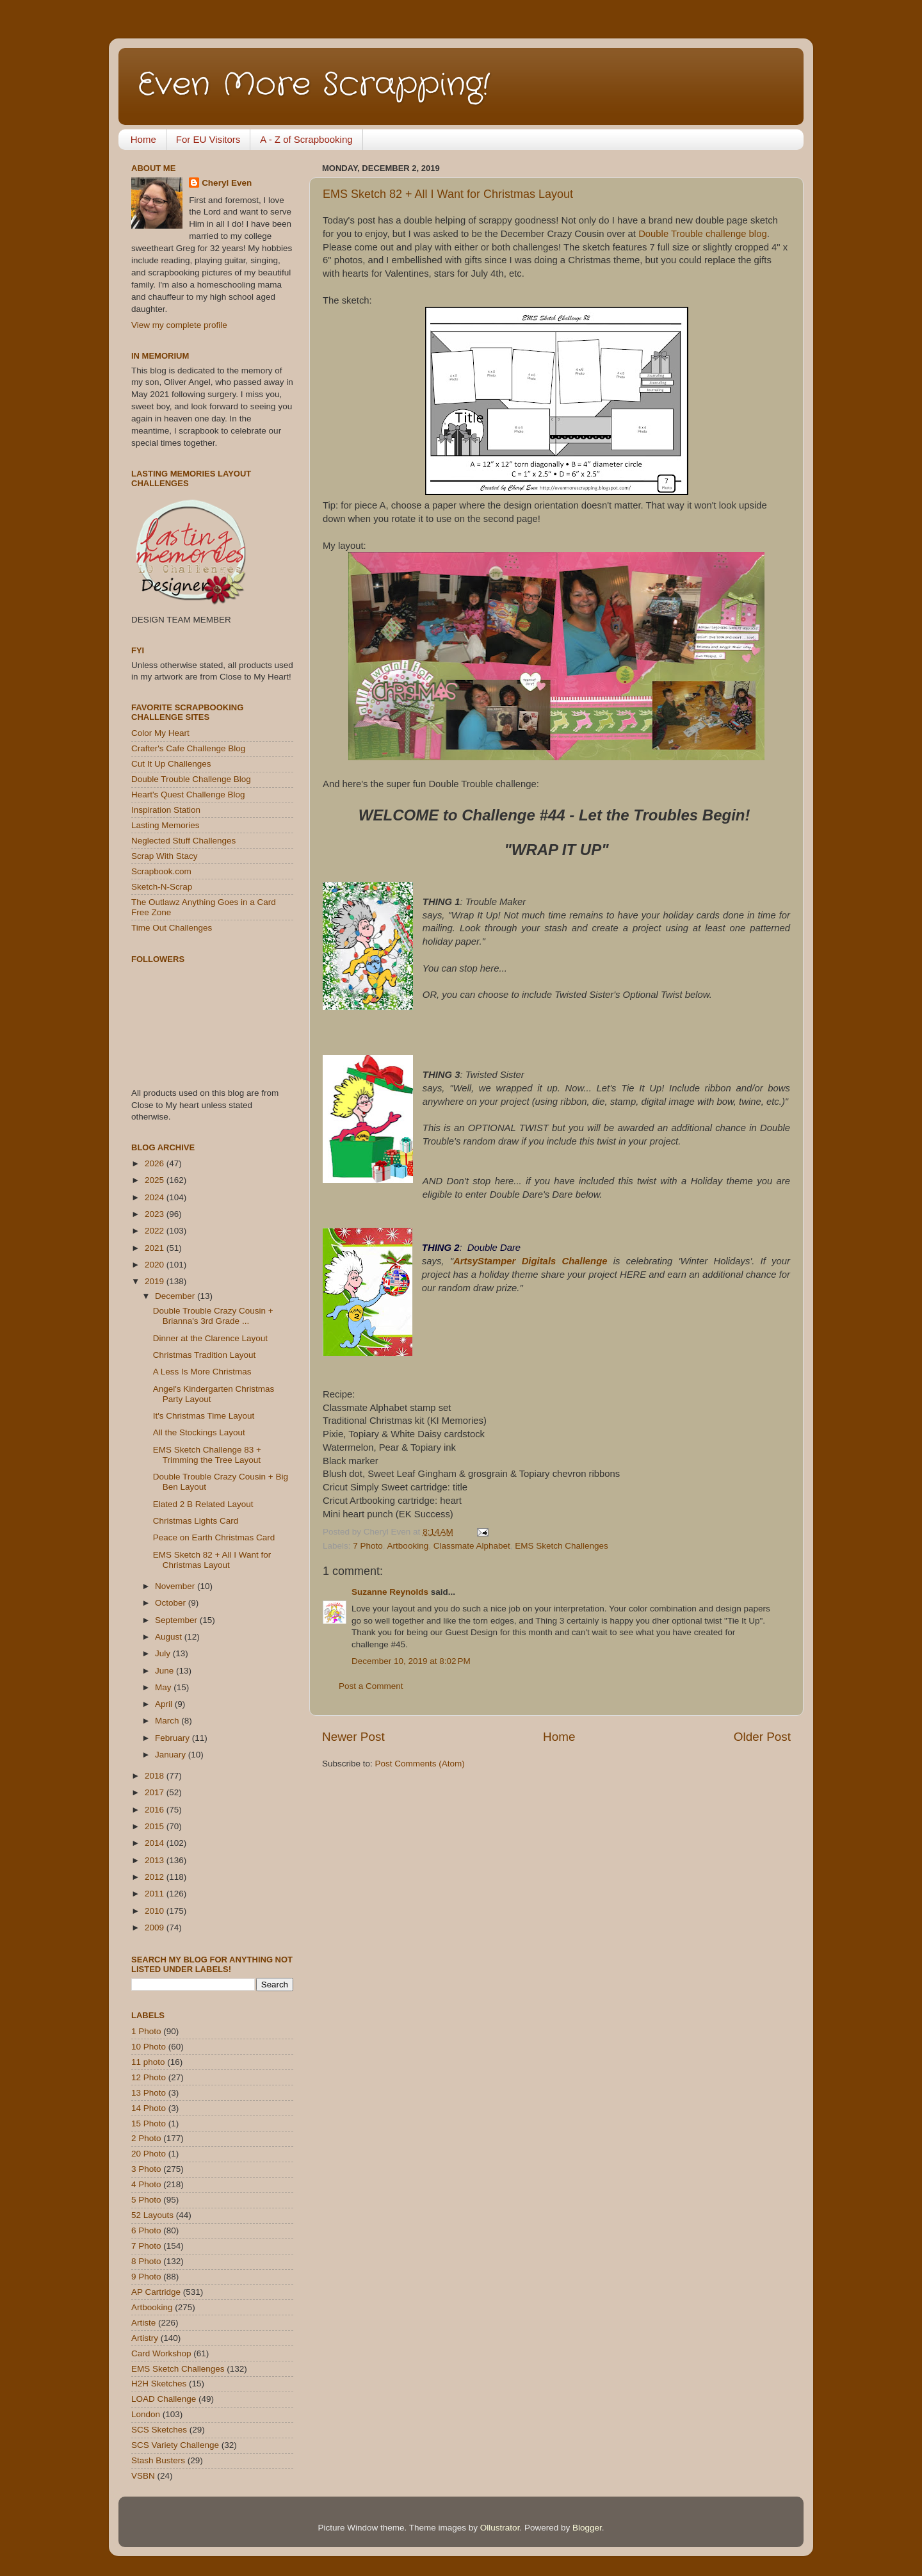  Describe the element at coordinates (155, 1197) in the screenshot. I see `2024` at that location.